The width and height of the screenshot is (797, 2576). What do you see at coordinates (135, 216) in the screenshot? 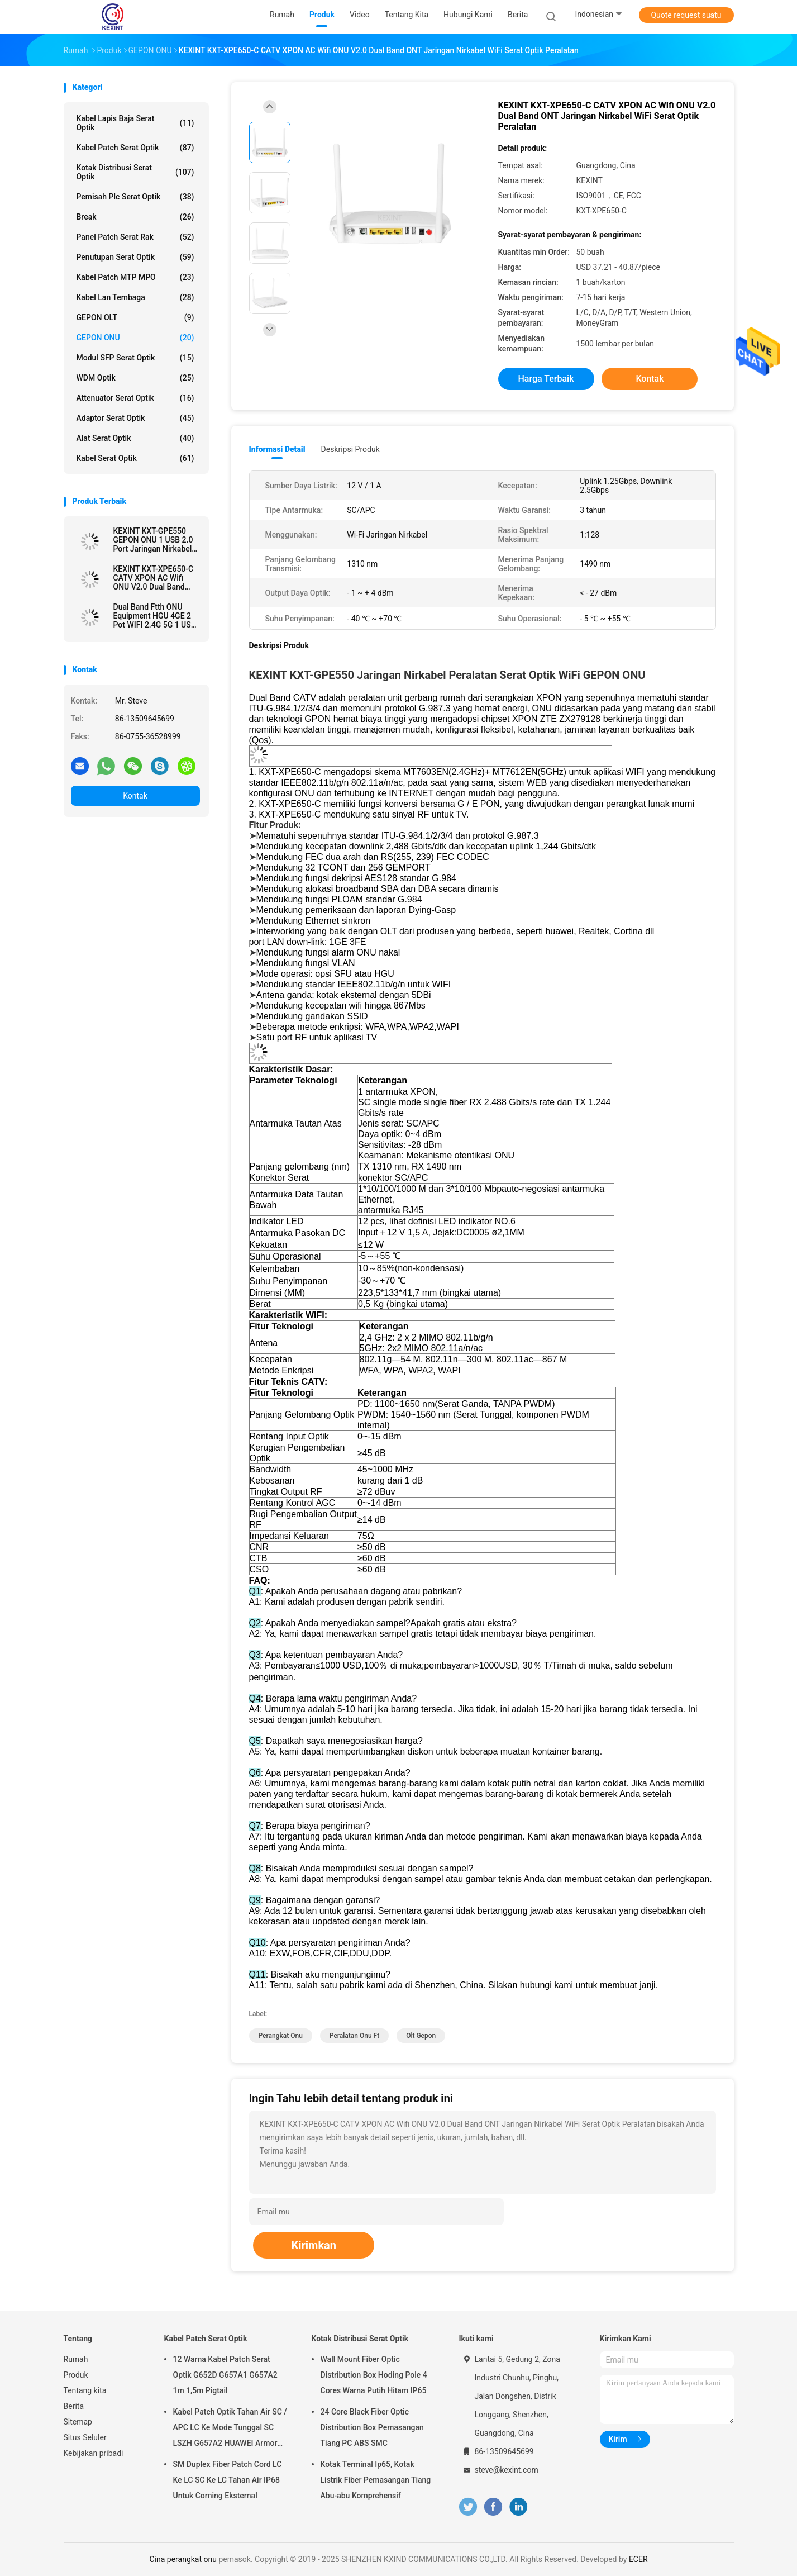
I see `break` at bounding box center [135, 216].